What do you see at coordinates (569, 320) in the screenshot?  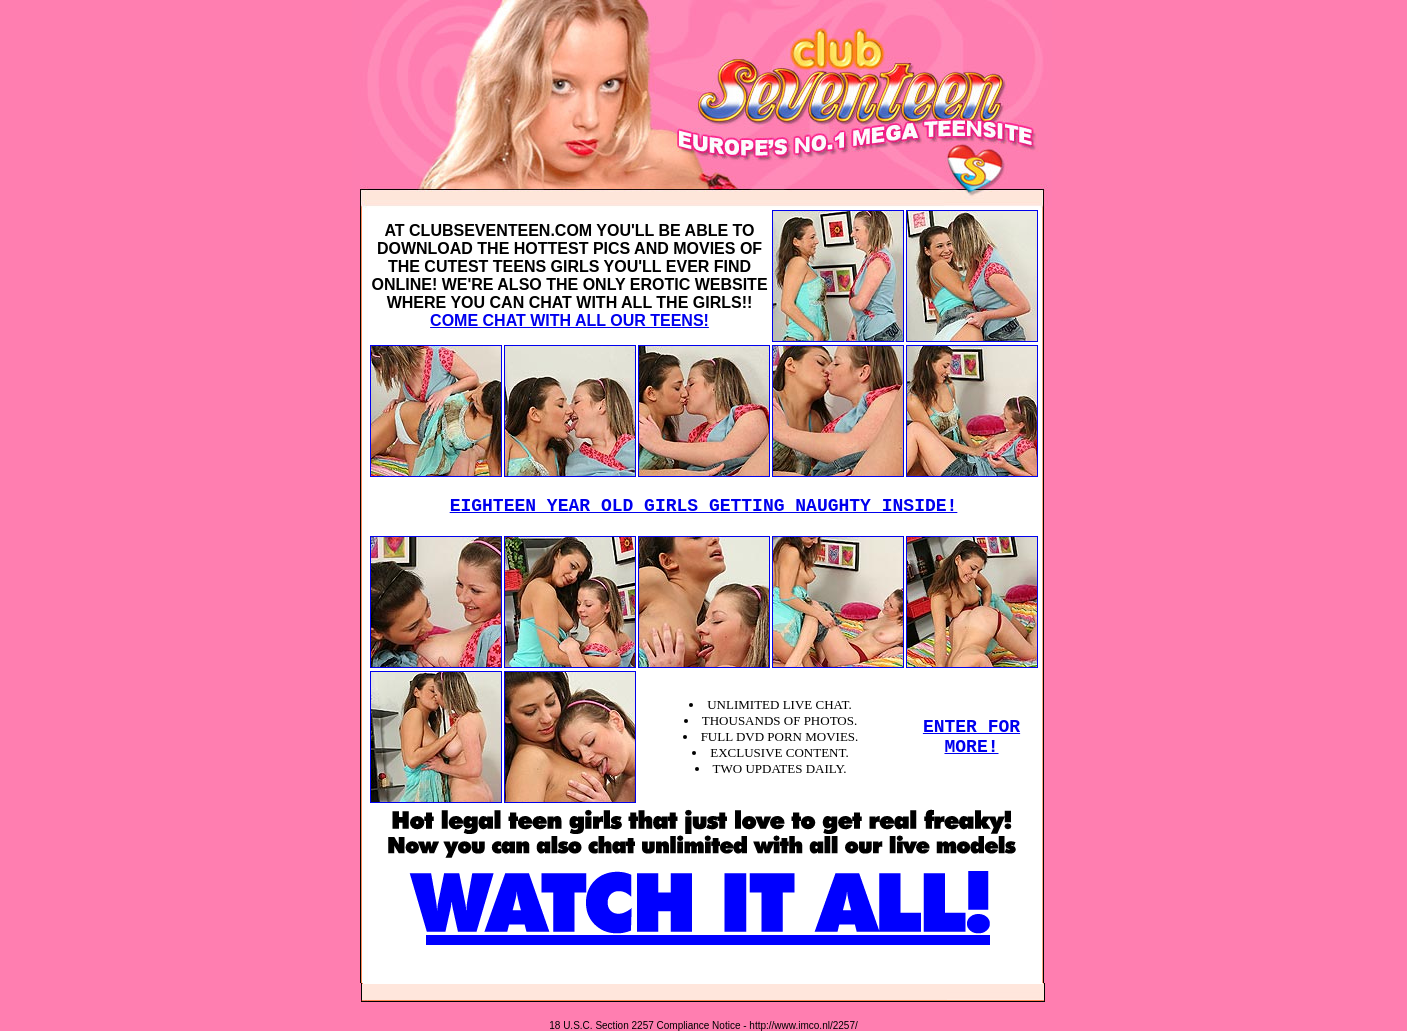 I see `COME CHAT WITH ALL OUR TEENS!` at bounding box center [569, 320].